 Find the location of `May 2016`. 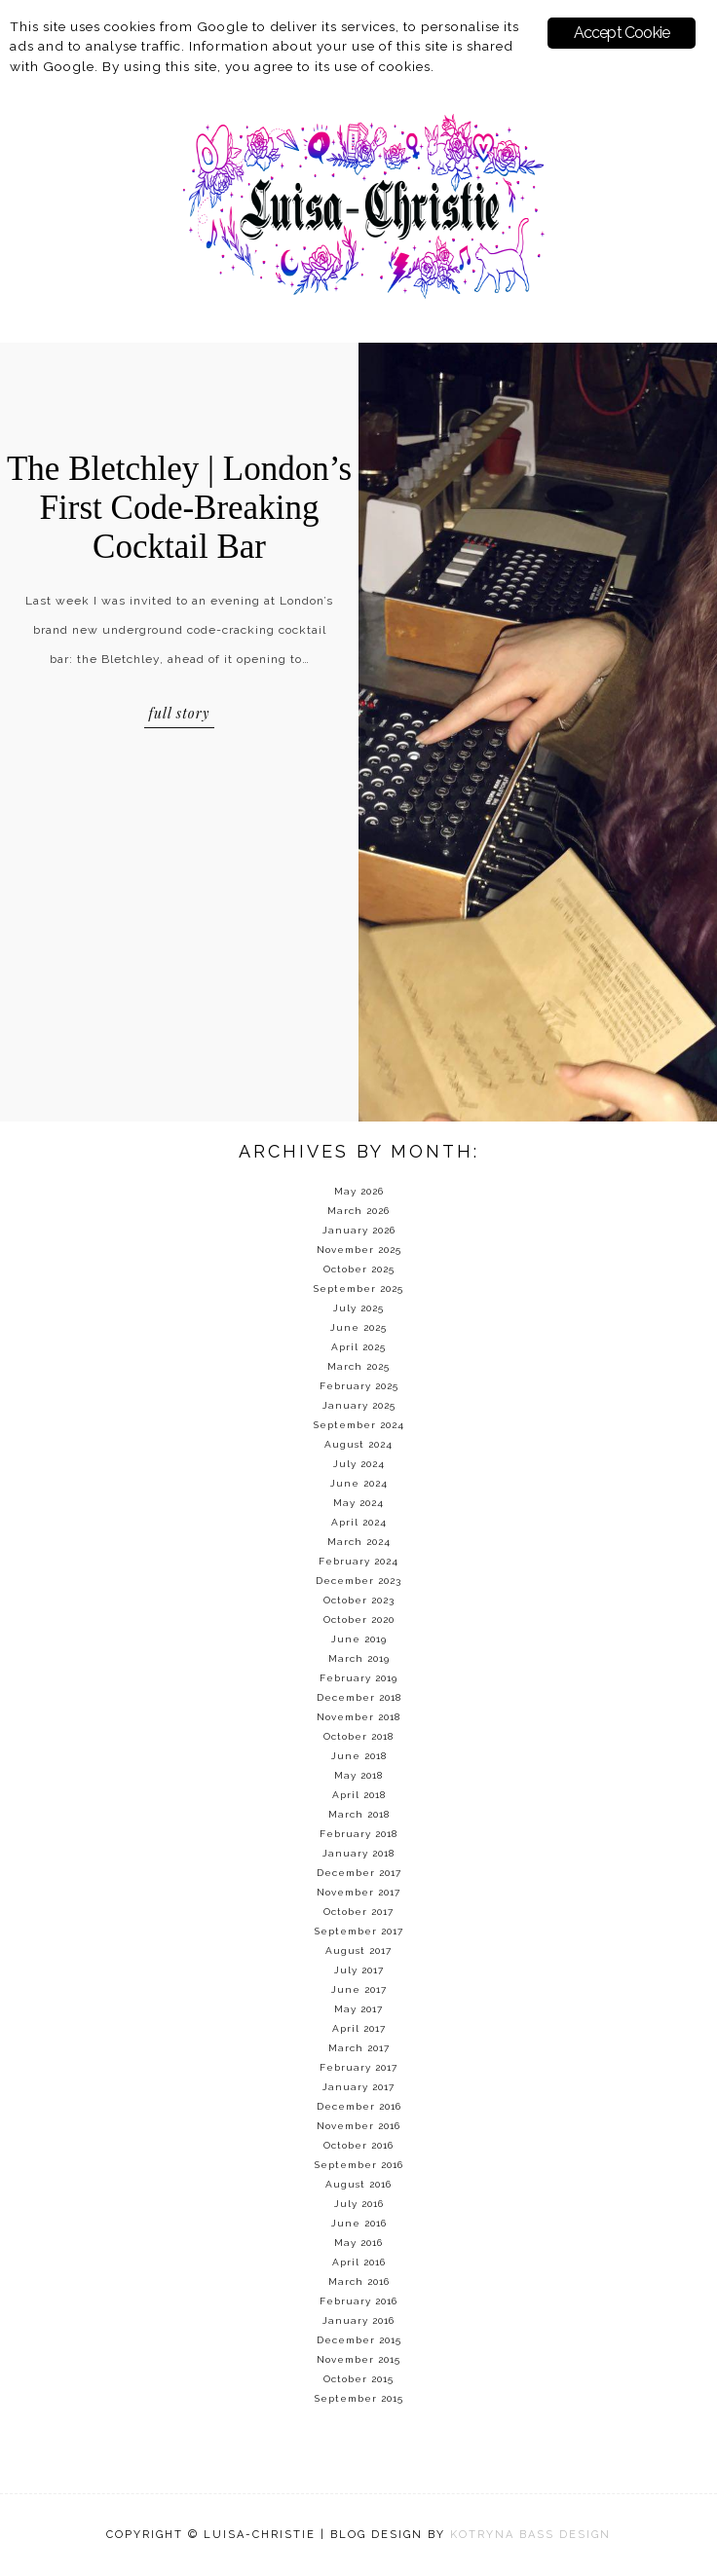

May 2016 is located at coordinates (358, 2242).